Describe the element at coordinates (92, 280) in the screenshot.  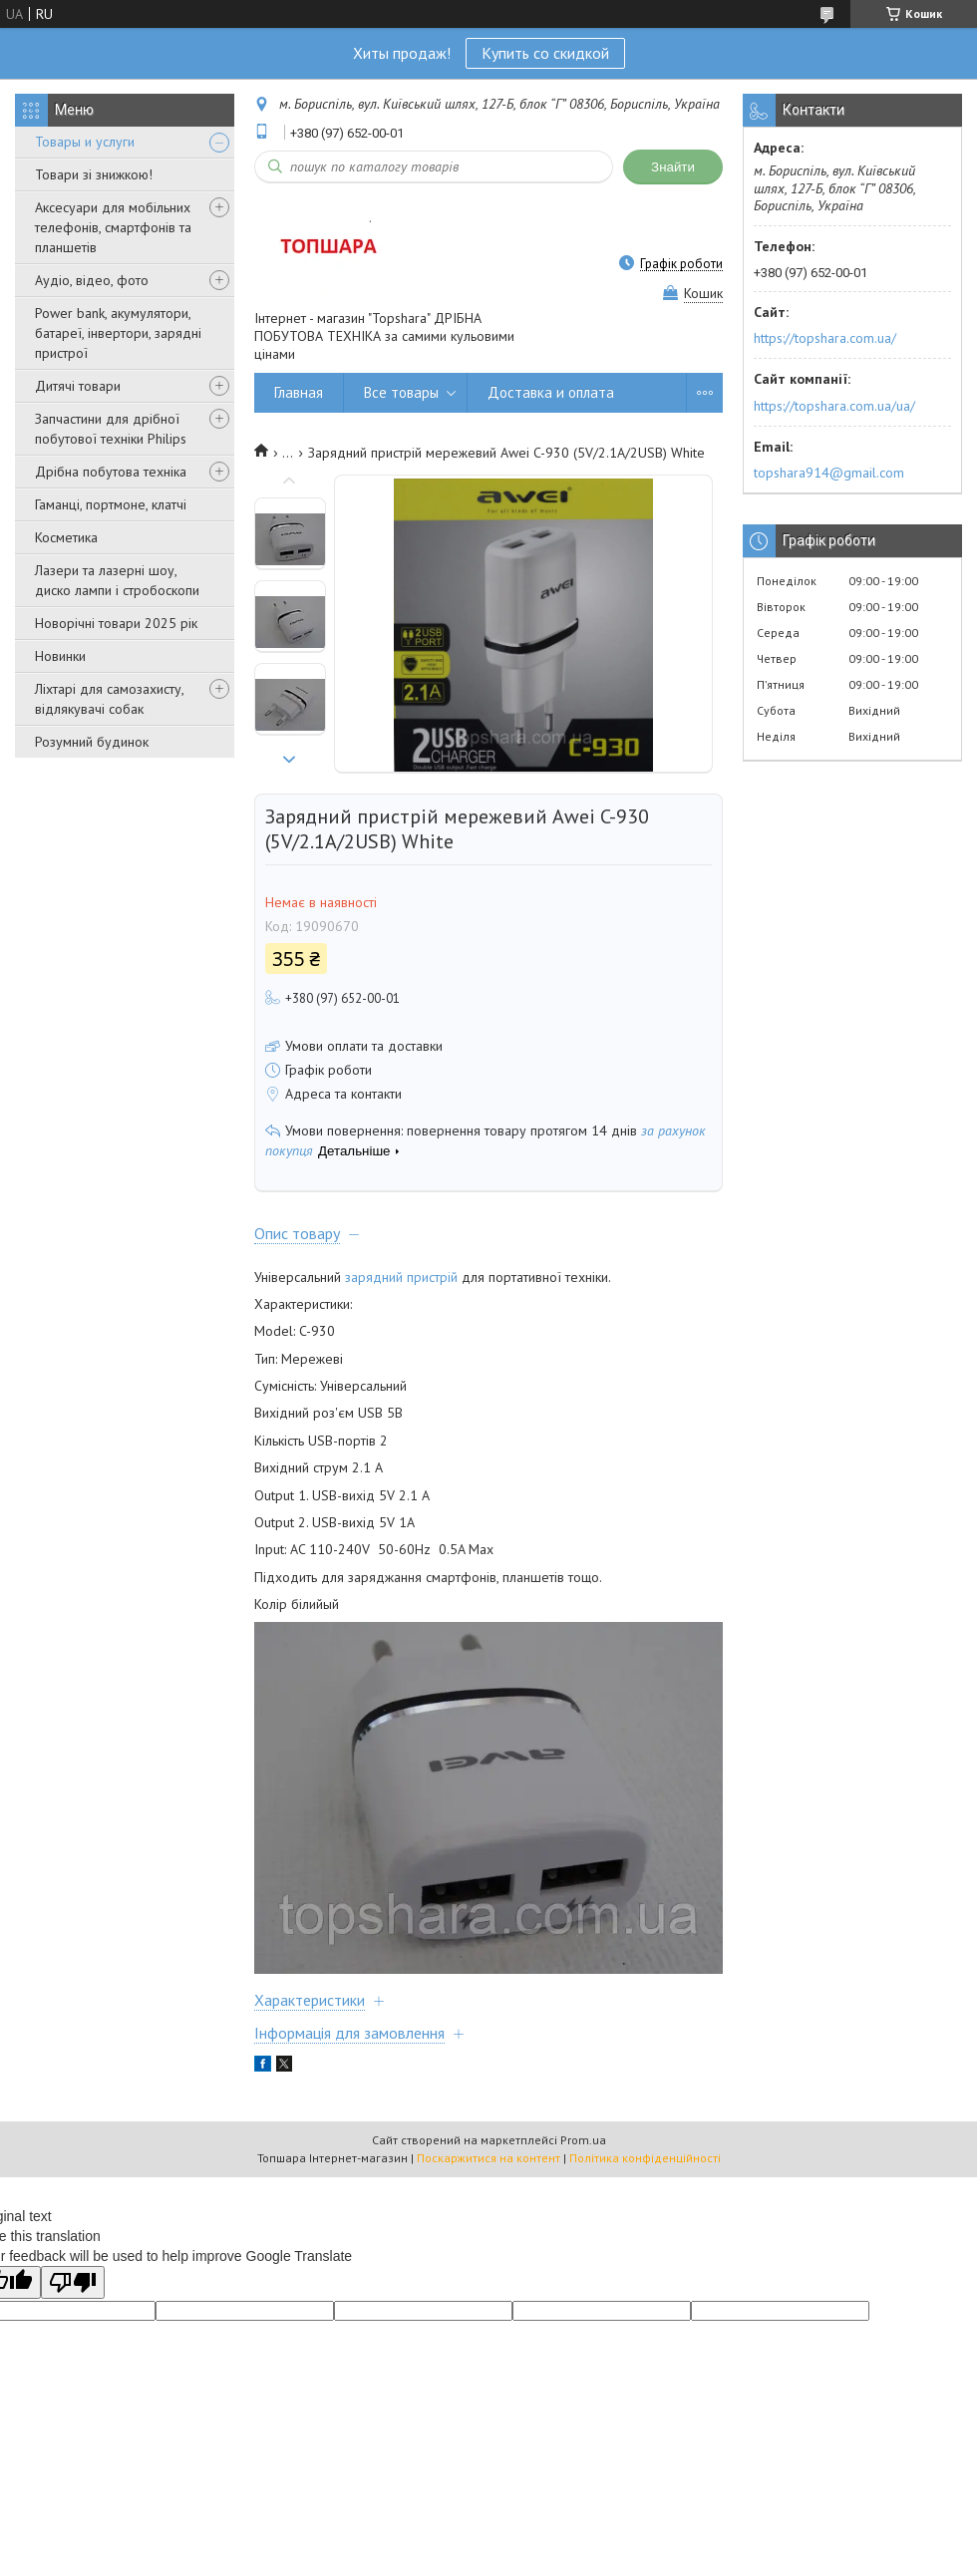
I see `Аудіо, відео, фото` at that location.